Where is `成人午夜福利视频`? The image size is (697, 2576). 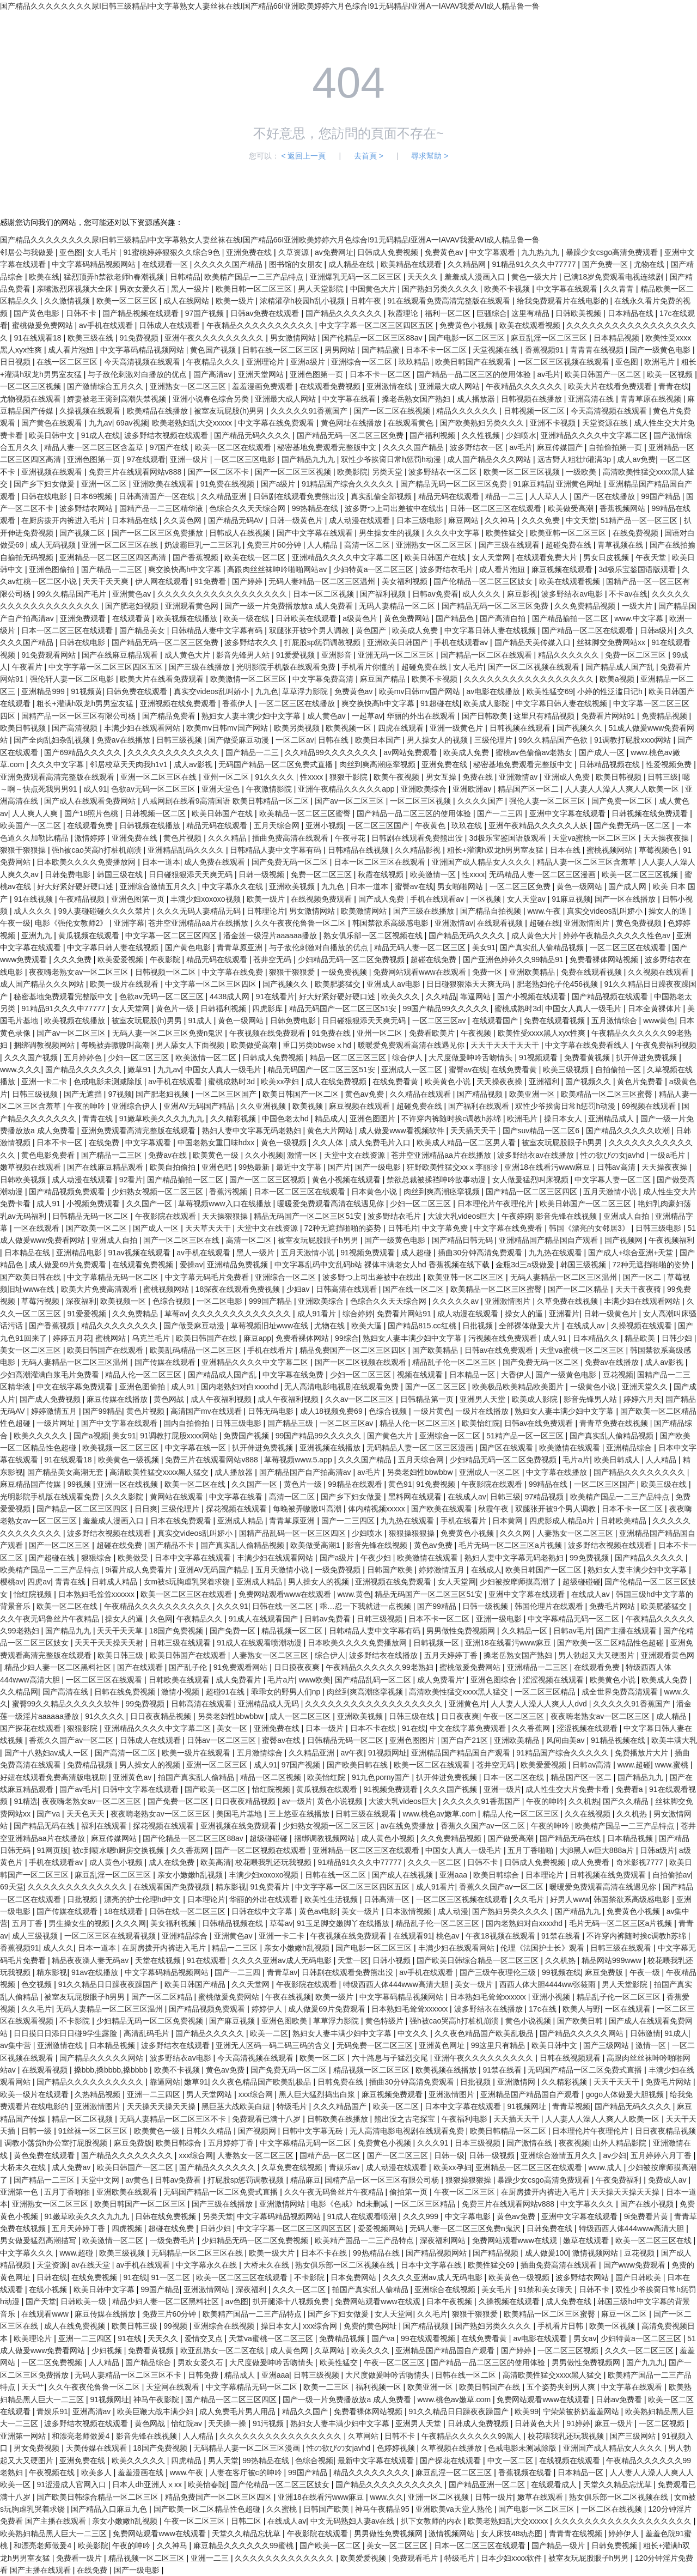
成人午夜福利视频 is located at coordinates (222, 1399).